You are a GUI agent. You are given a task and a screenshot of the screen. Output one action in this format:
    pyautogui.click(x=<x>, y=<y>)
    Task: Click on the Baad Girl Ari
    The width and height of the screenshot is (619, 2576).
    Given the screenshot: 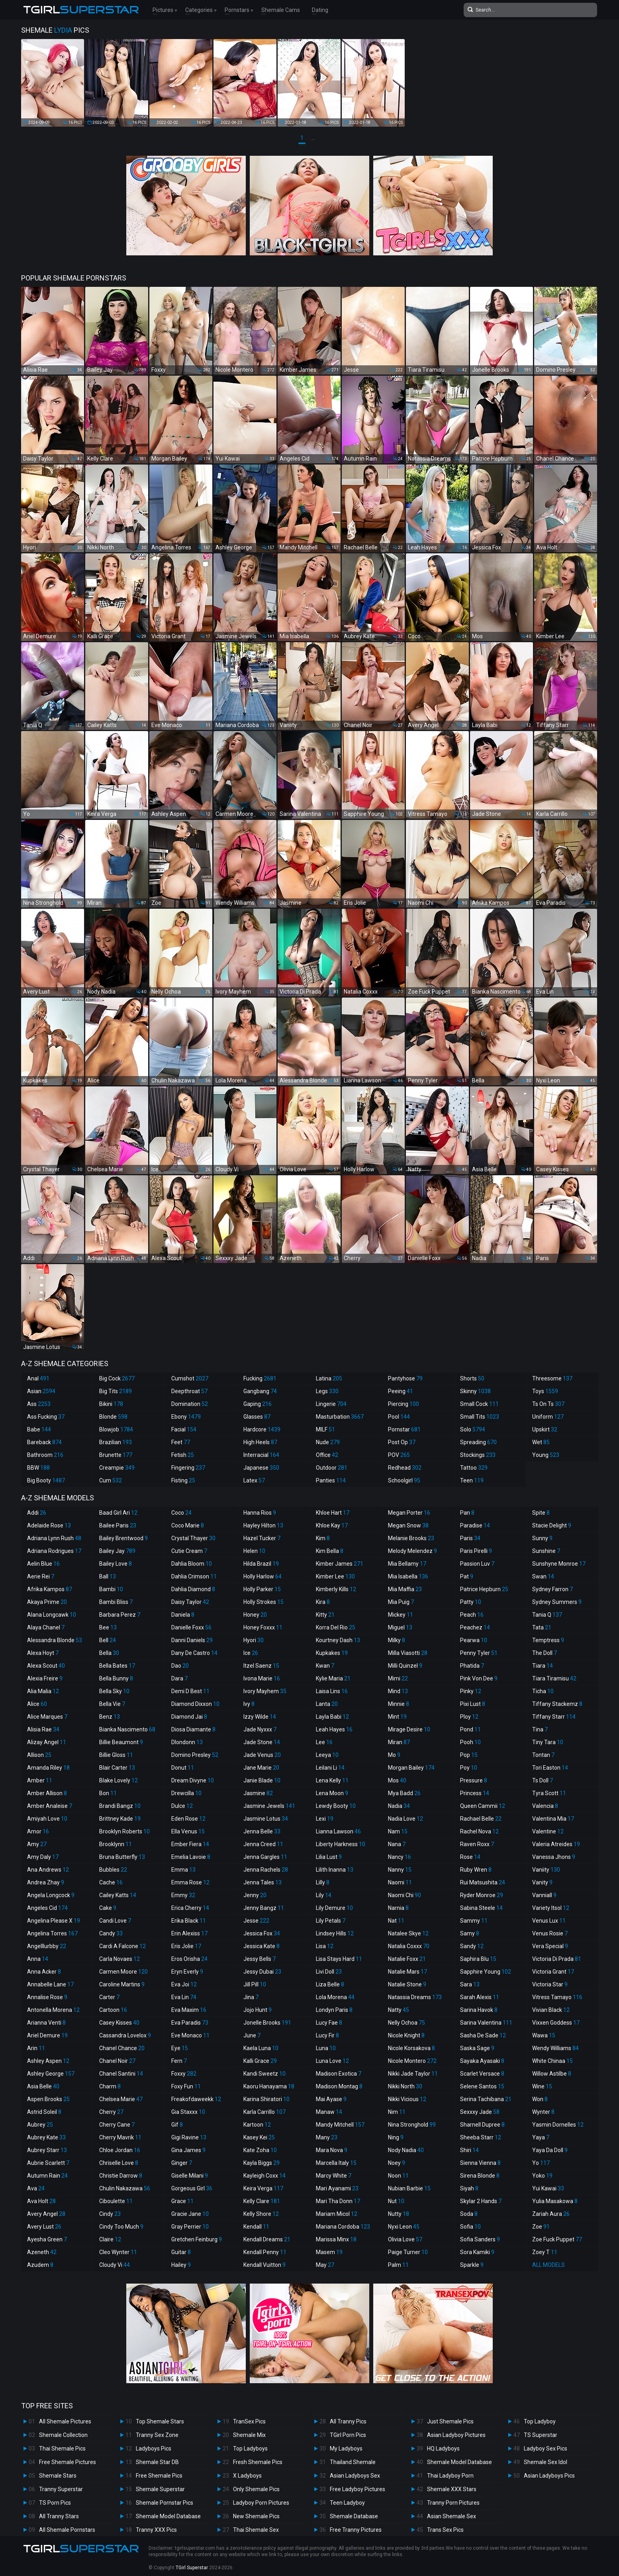 What is the action you would take?
    pyautogui.click(x=118, y=1513)
    